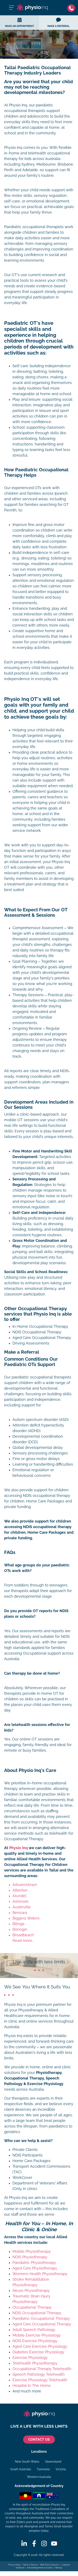  Describe the element at coordinates (33, 2330) in the screenshot. I see `Adult Speech Pathology` at that location.